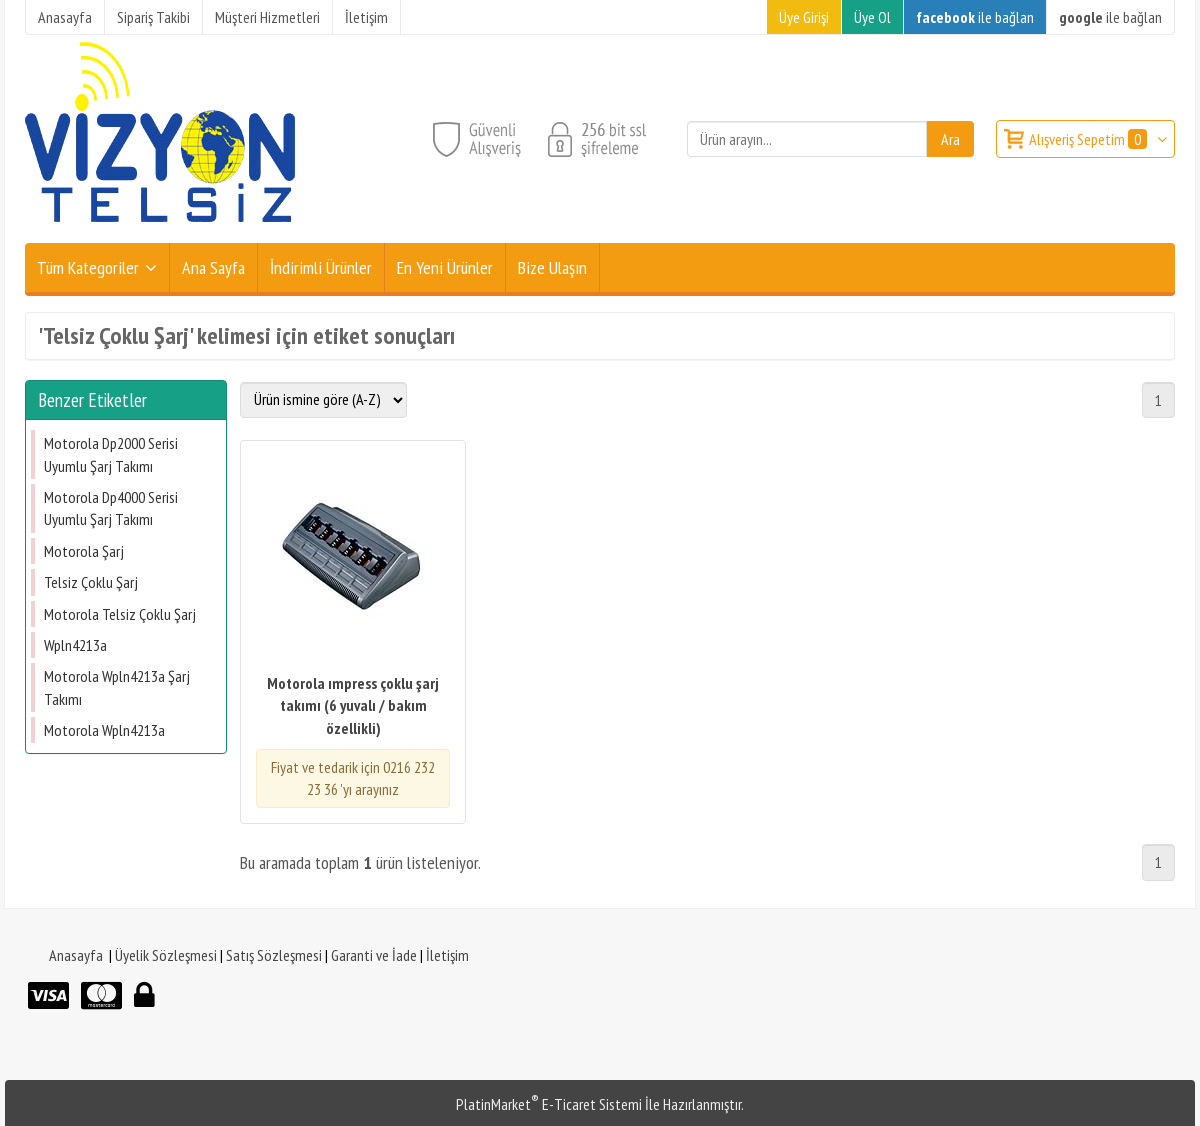 The height and width of the screenshot is (1126, 1200). I want to click on Garanti ve İade, so click(374, 955).